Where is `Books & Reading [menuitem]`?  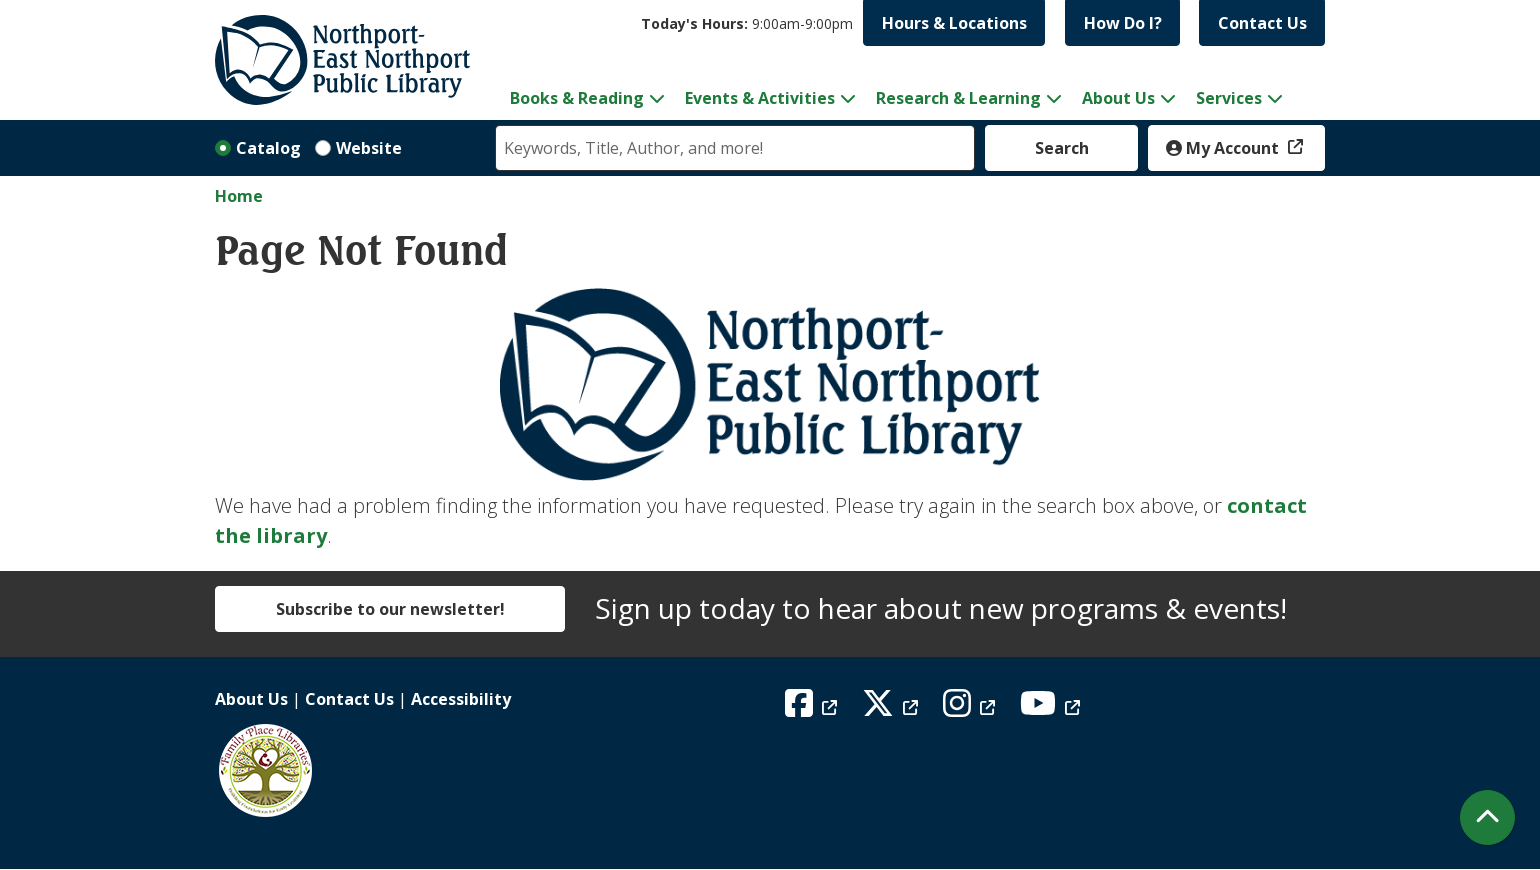 Books & Reading [menuitem] is located at coordinates (577, 98).